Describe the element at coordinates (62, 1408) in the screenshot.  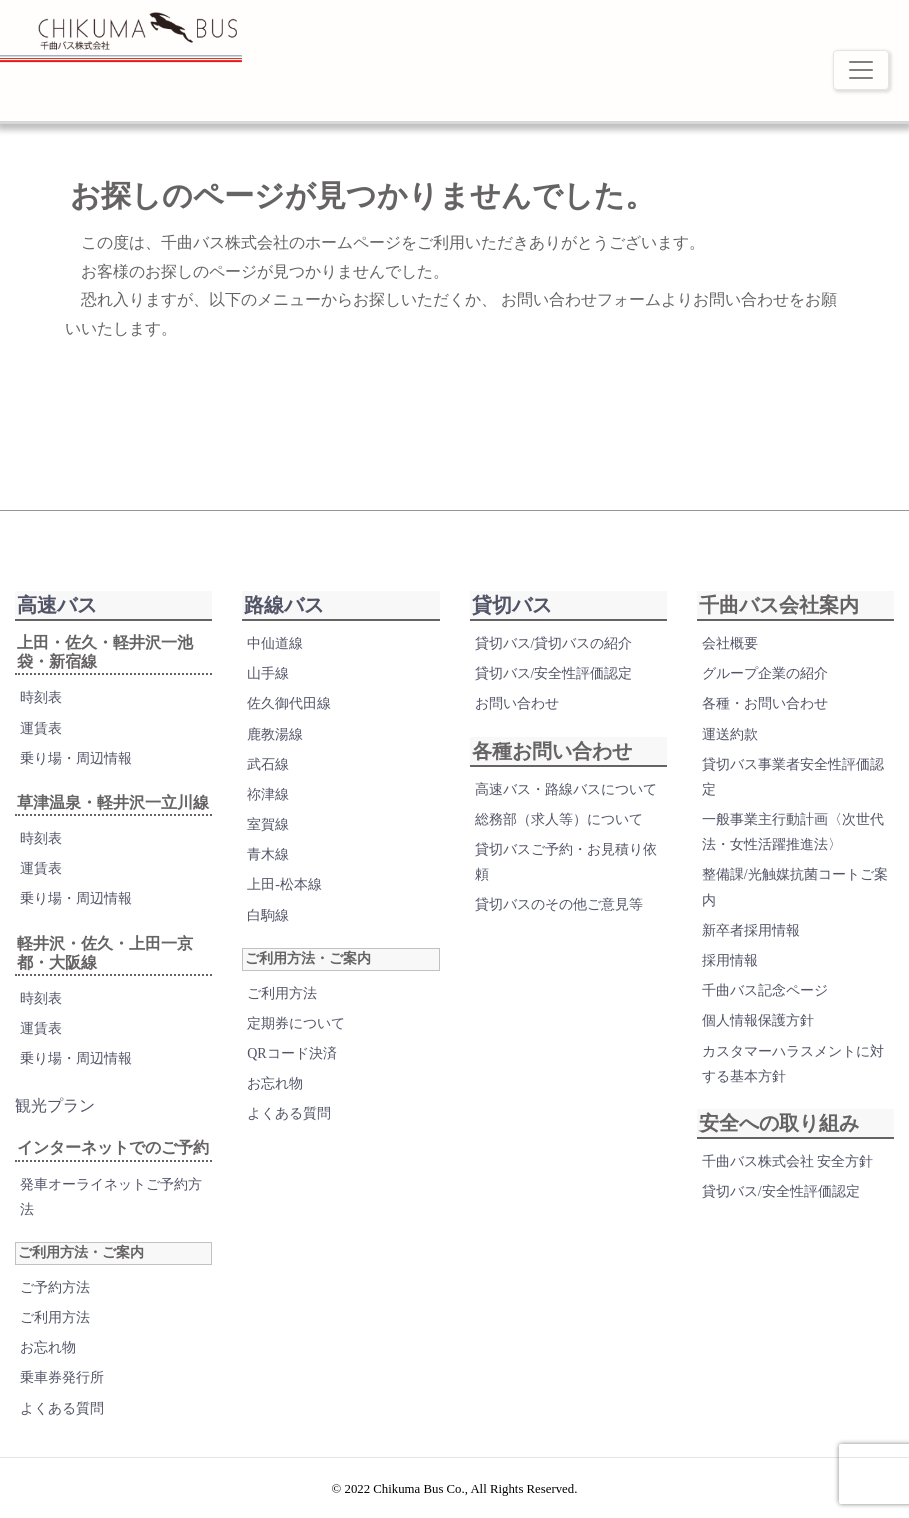
I see `よくある質問` at that location.